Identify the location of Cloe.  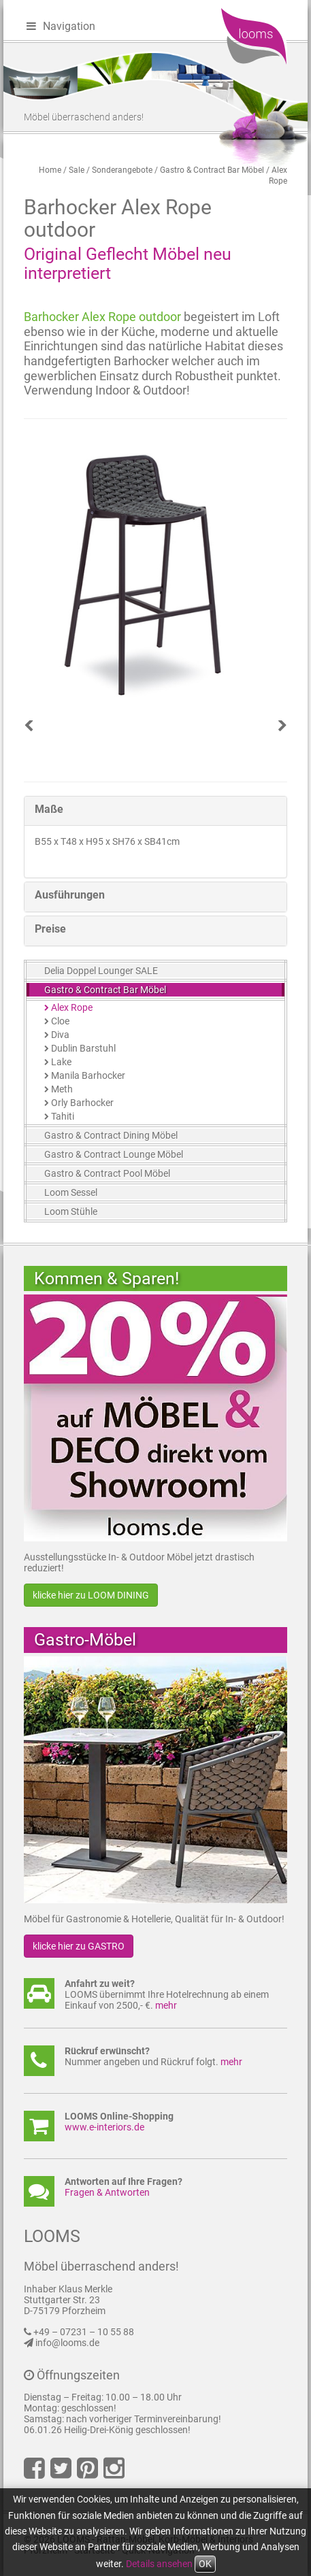
(60, 1021).